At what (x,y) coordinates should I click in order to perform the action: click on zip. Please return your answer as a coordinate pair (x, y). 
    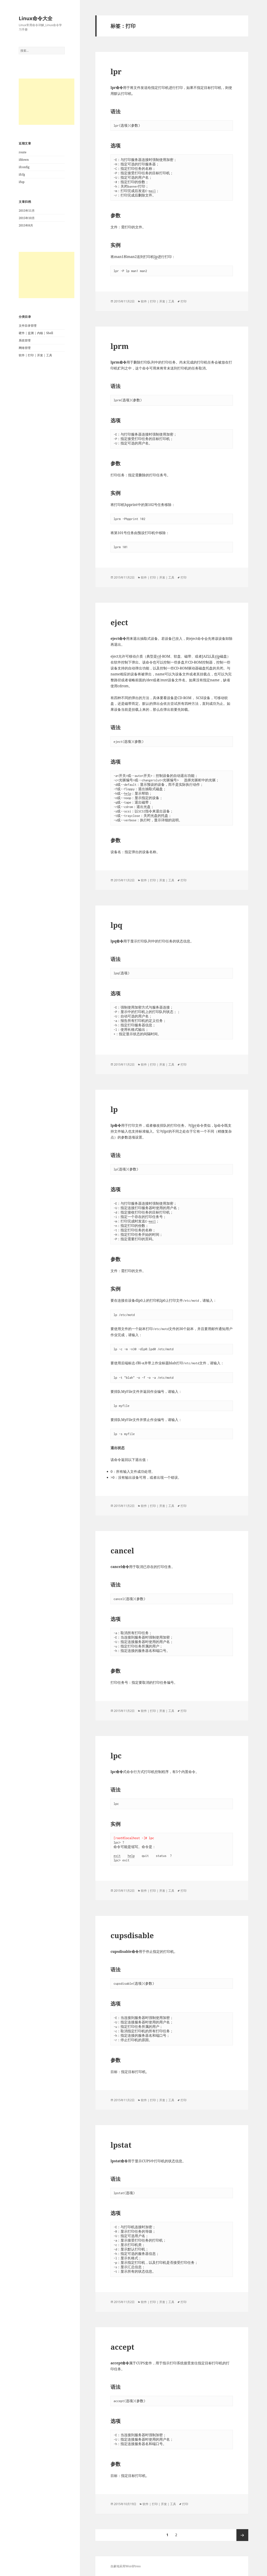
    Looking at the image, I should click on (217, 656).